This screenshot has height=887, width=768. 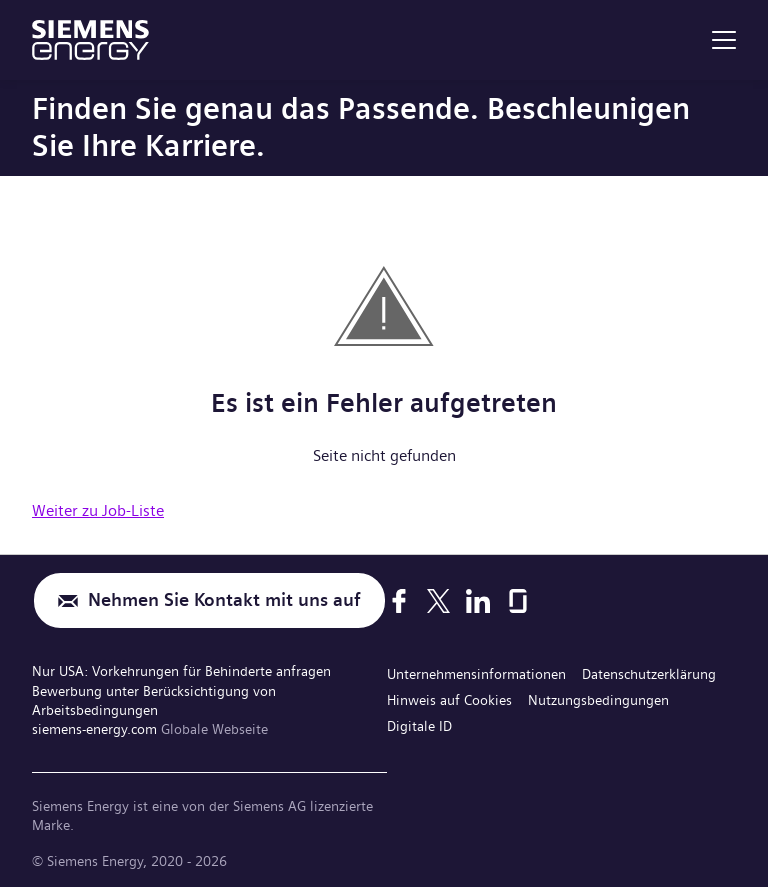 I want to click on Unternehmensinformationen, so click(x=476, y=674).